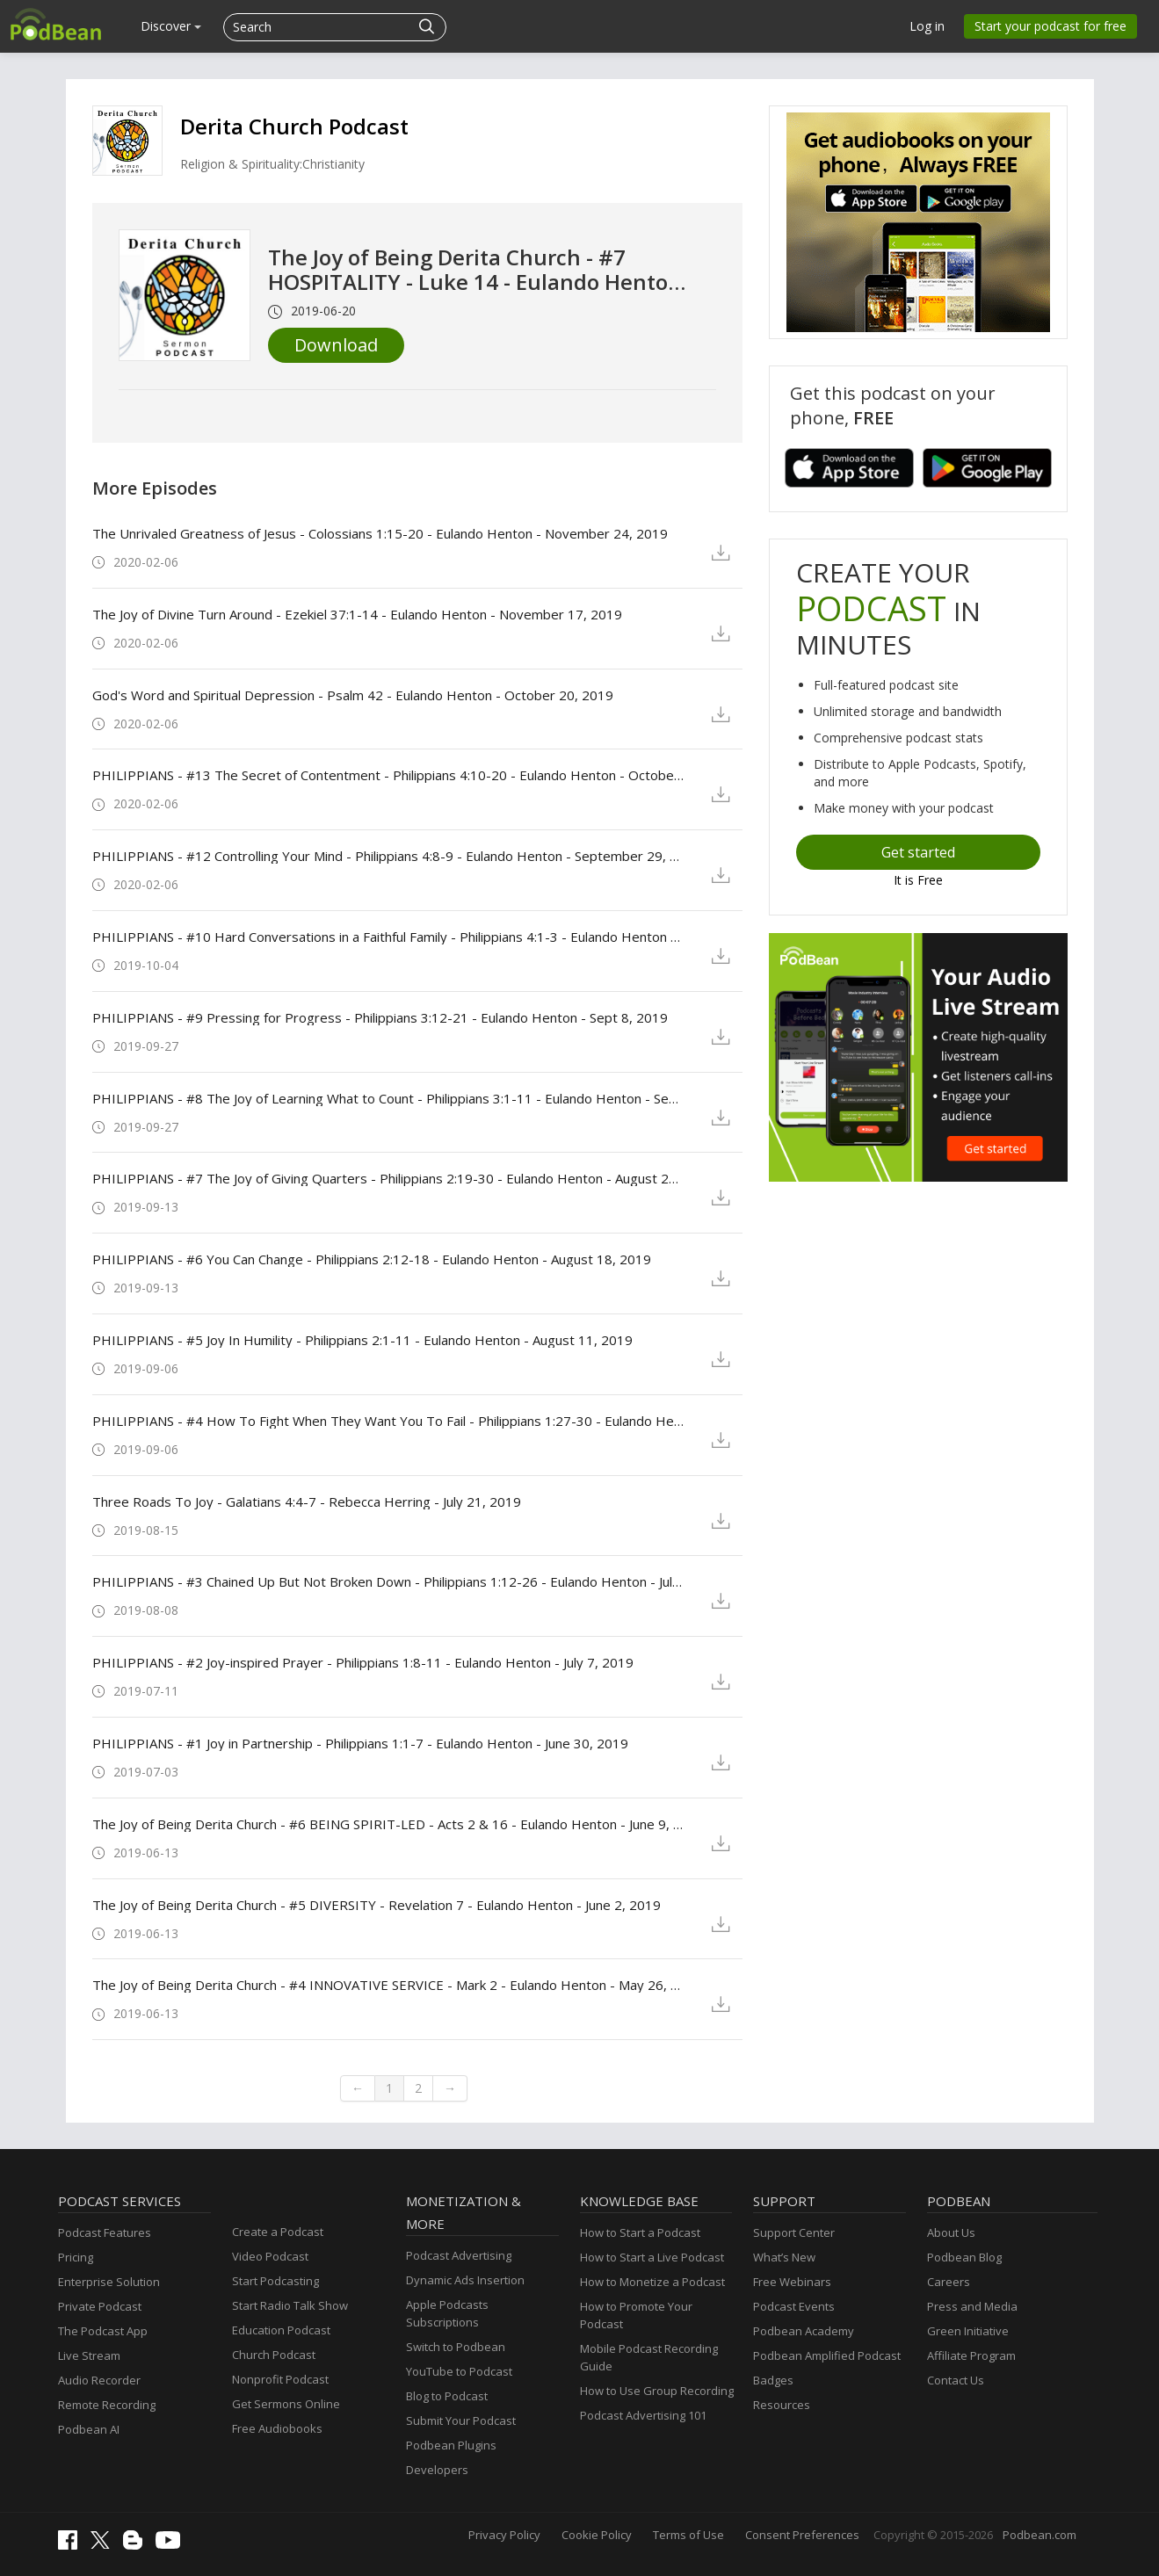  I want to click on PHILIPPIANS - #6 You Can Change - Philippians 2:12-18 - Eulando Henton - August 18, 2019, so click(371, 1259).